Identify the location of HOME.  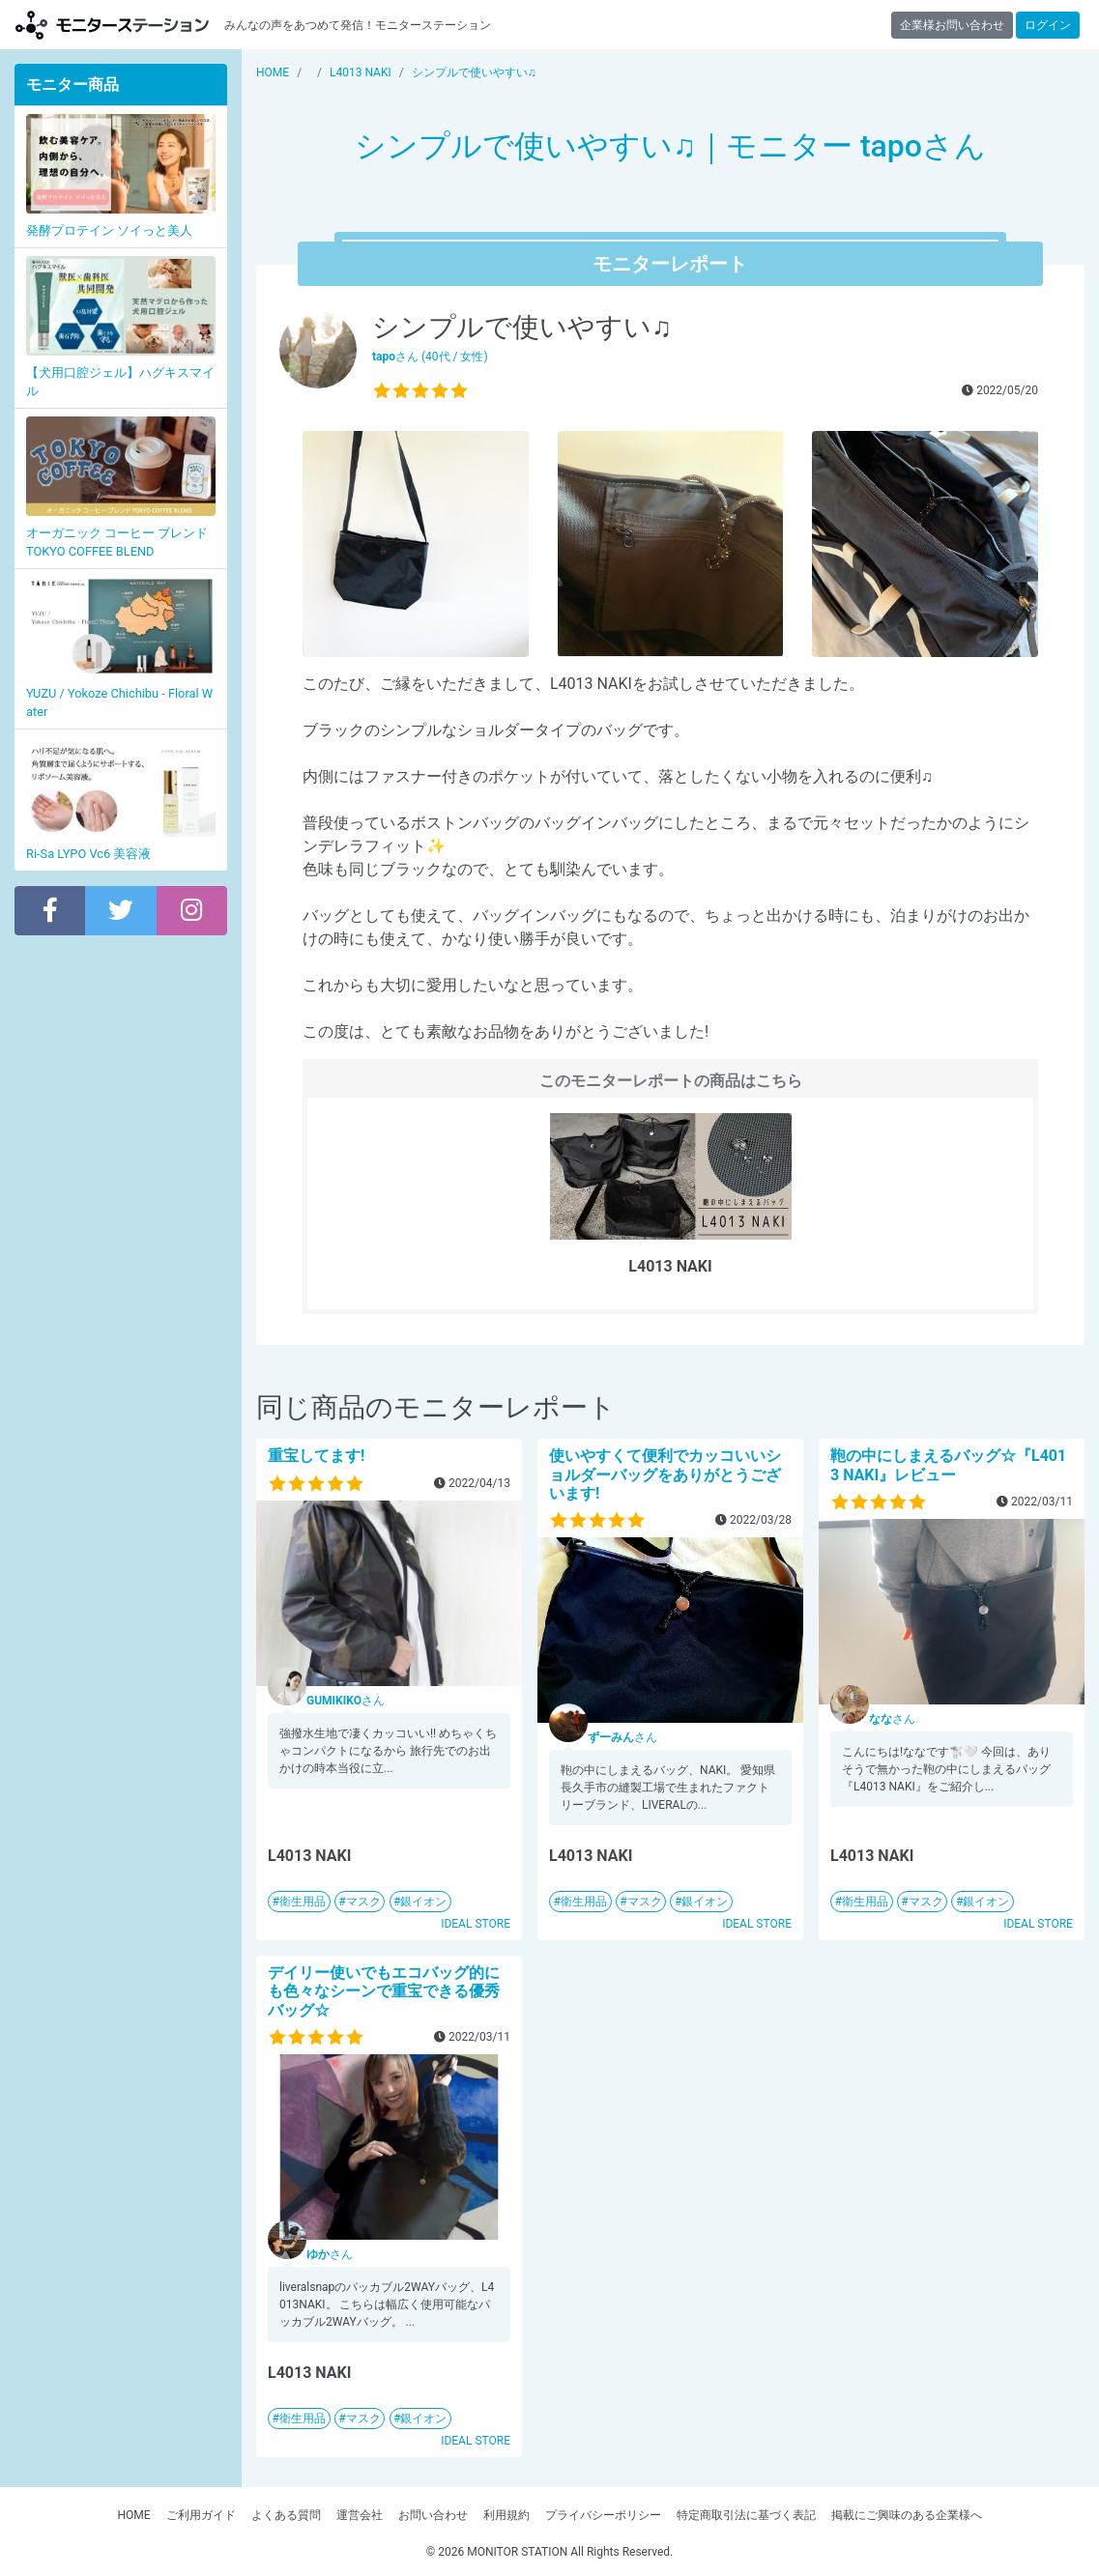
(133, 2515).